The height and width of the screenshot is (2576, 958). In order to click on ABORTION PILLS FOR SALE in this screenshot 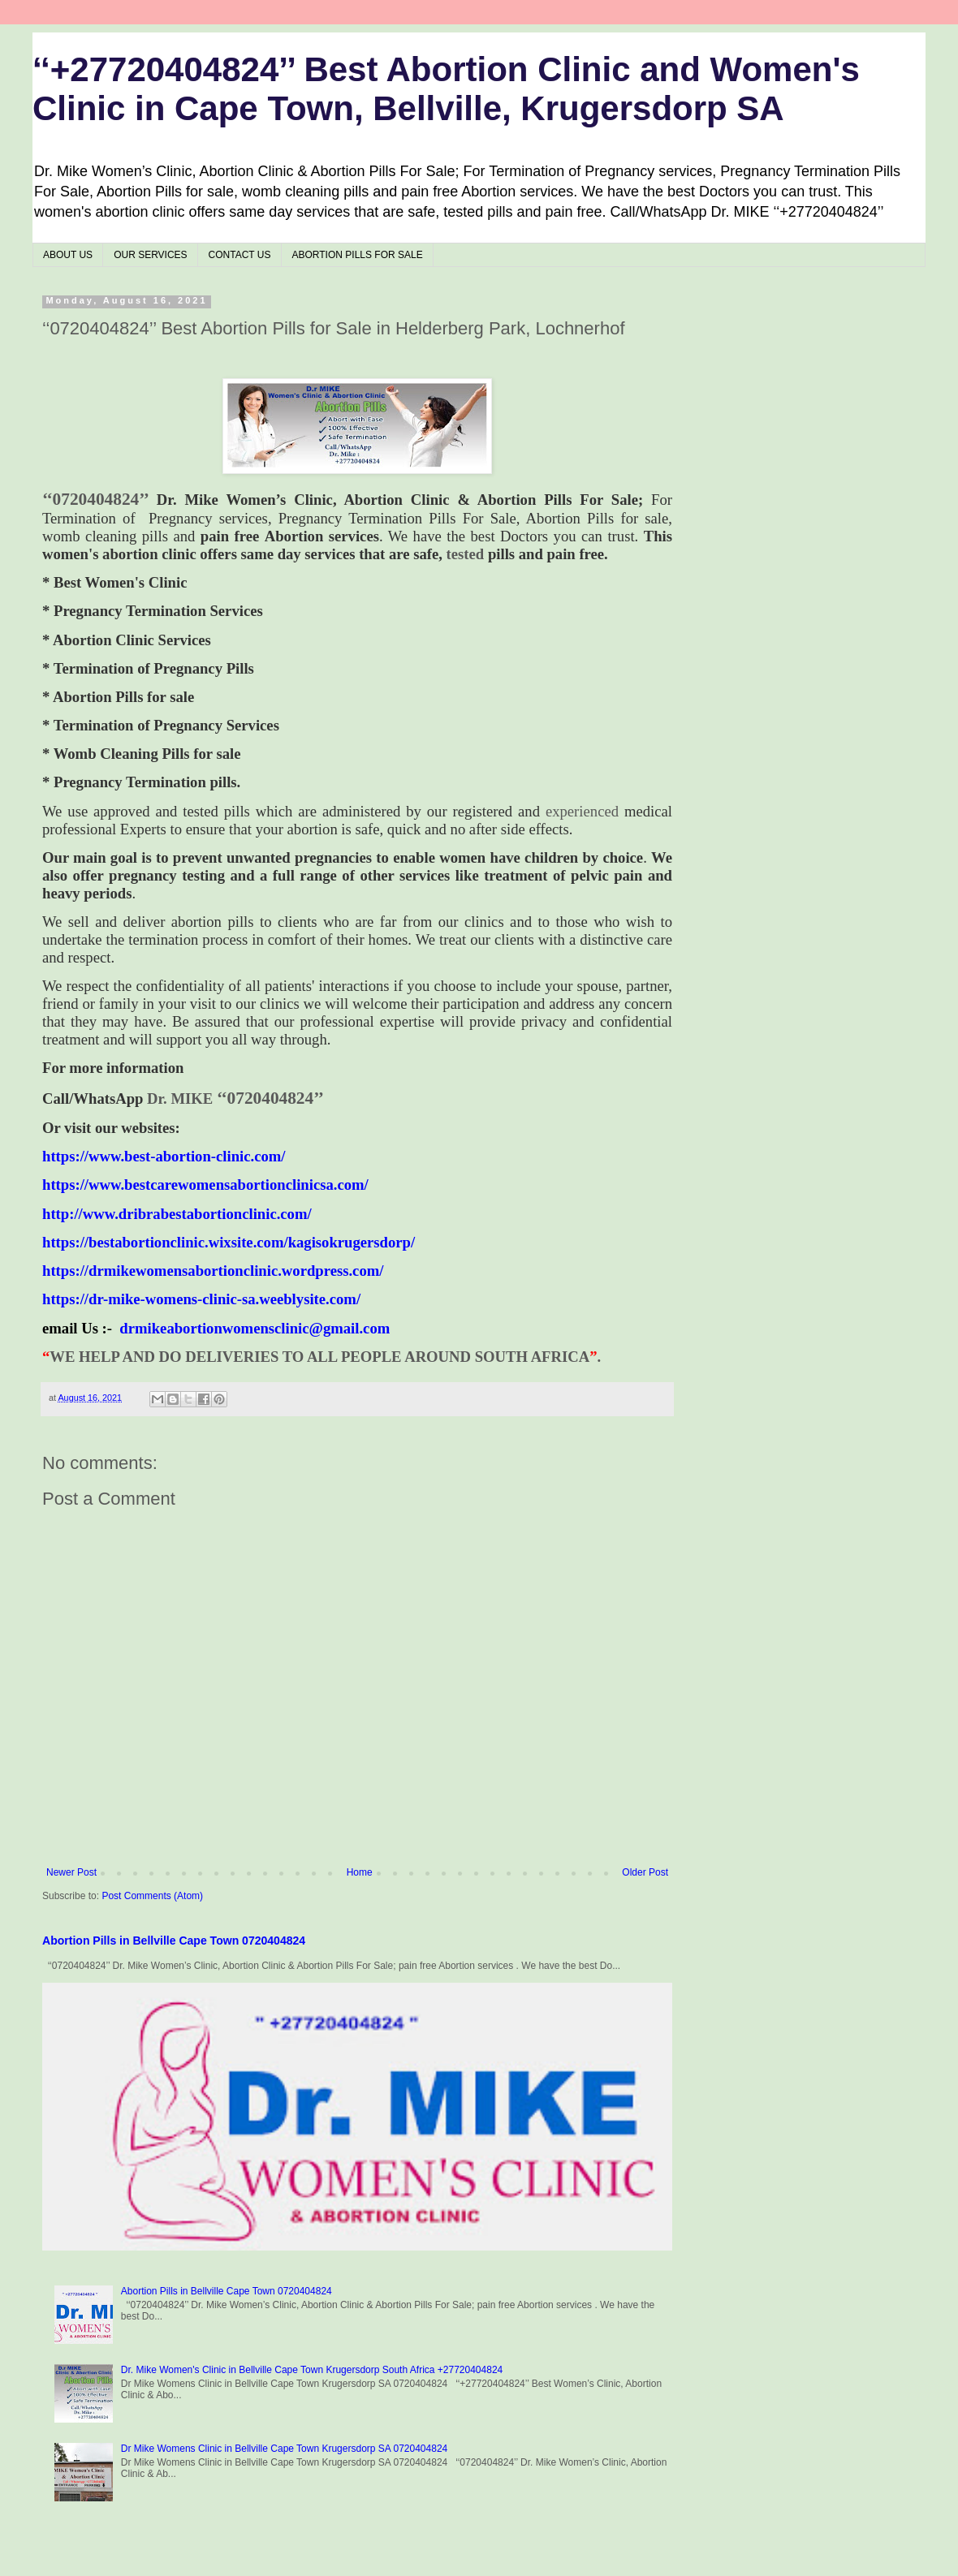, I will do `click(357, 255)`.